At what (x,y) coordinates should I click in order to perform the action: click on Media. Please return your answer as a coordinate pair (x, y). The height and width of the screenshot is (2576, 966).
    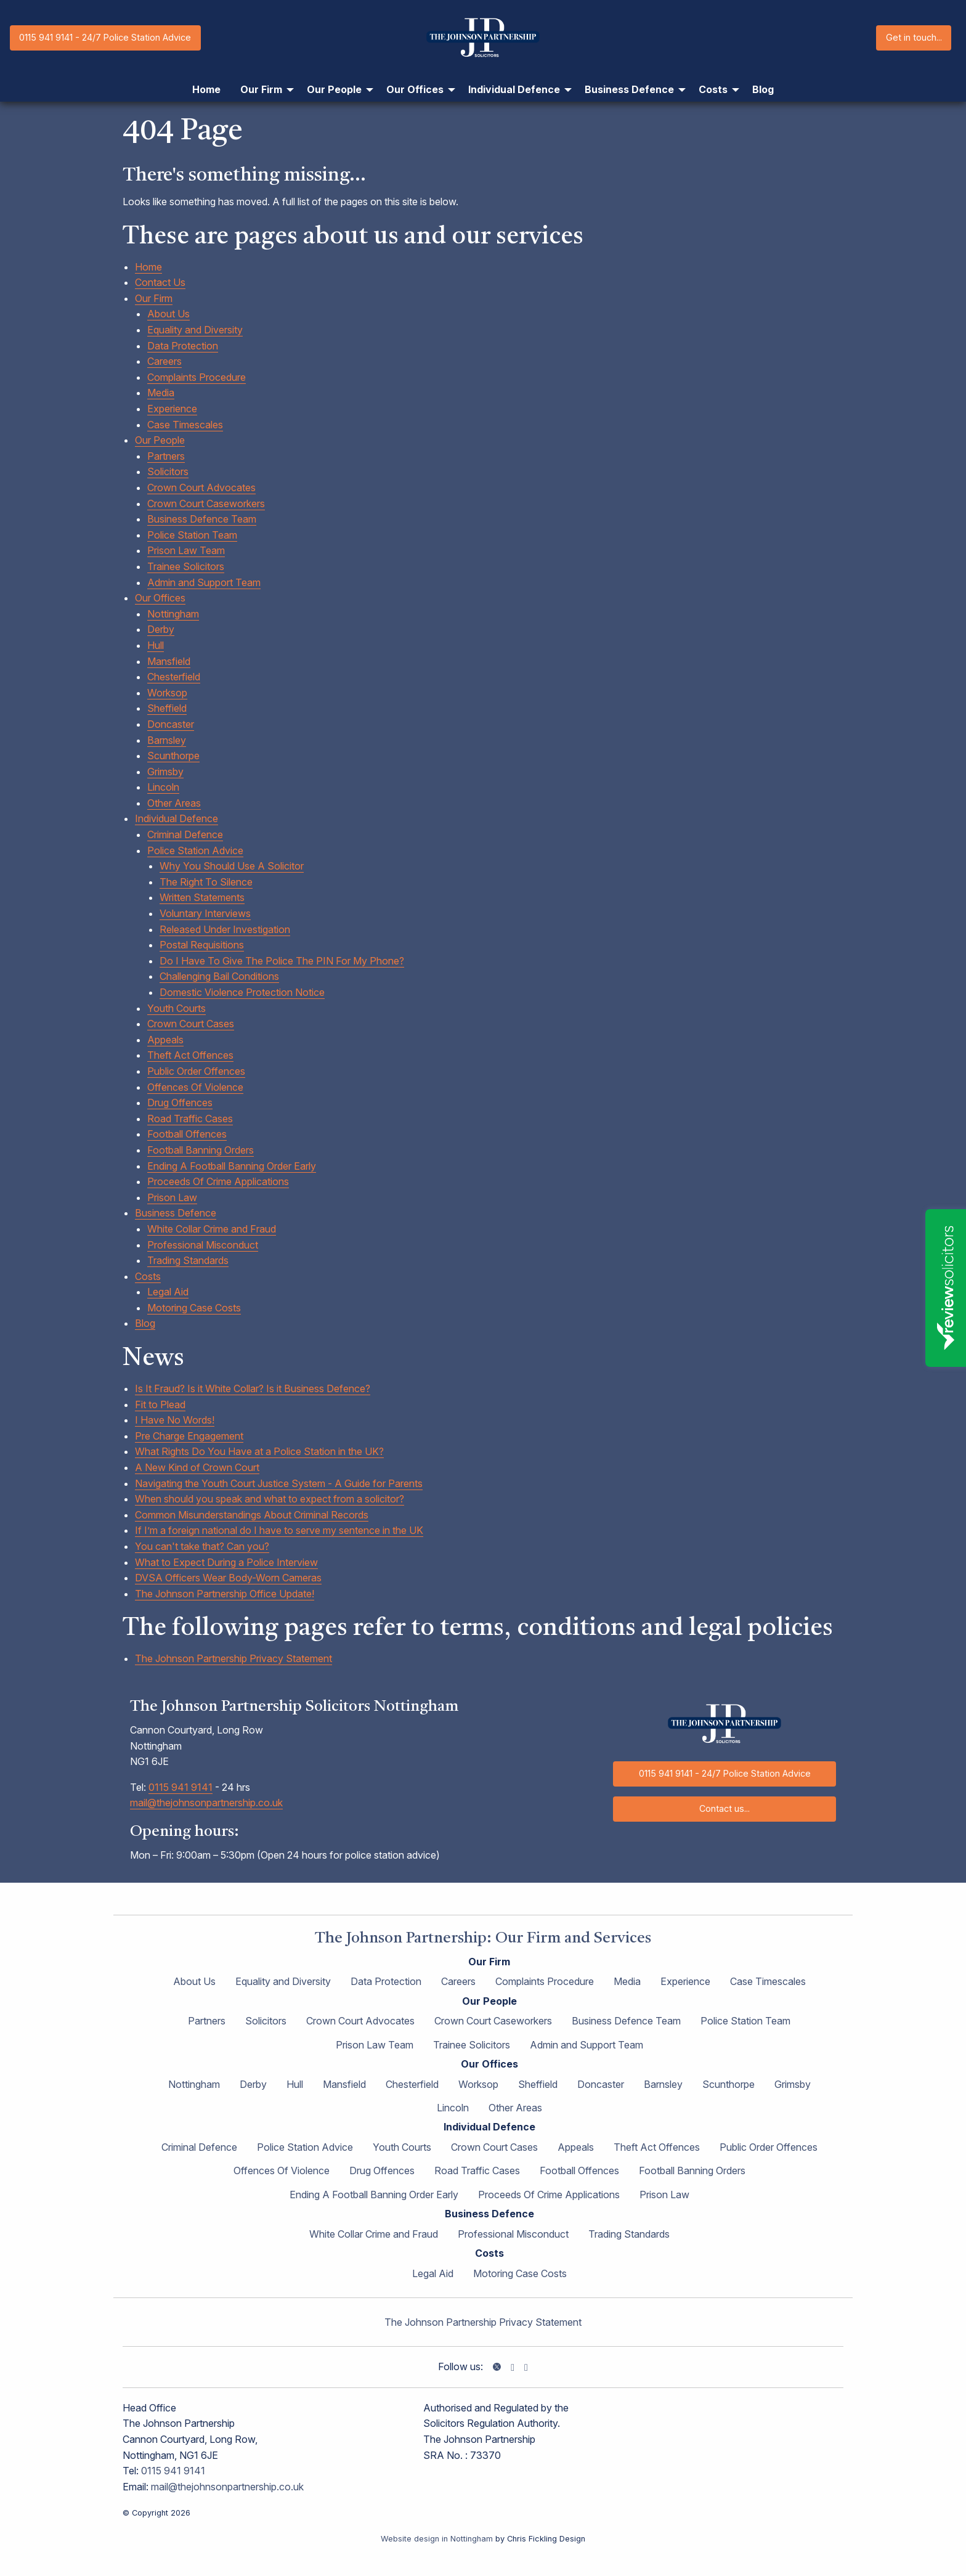
    Looking at the image, I should click on (160, 392).